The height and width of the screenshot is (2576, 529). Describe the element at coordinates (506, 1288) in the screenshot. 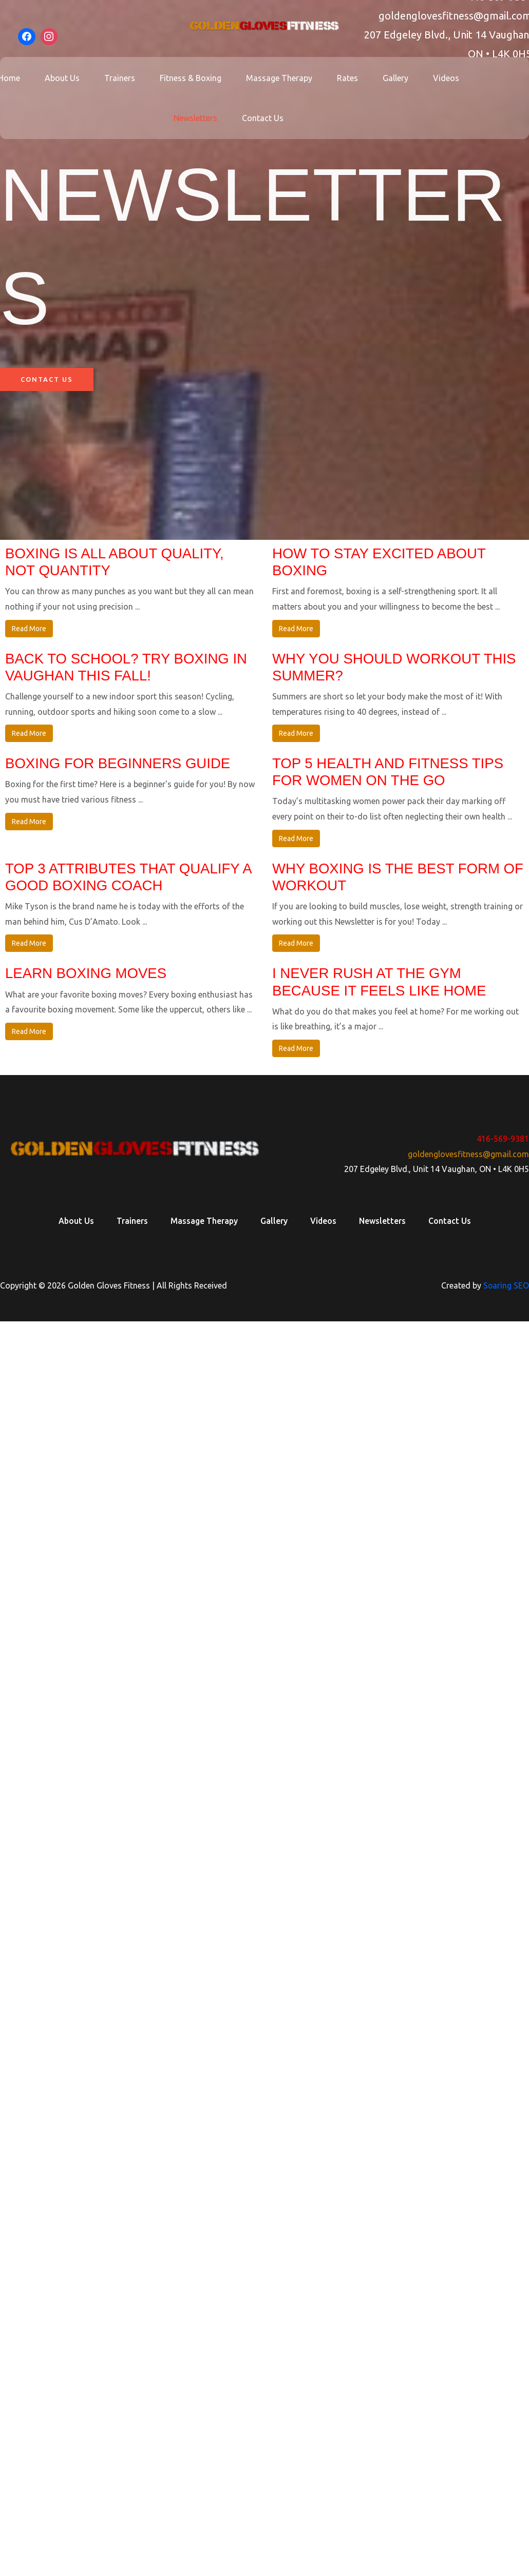

I see `Soaring SEO` at that location.